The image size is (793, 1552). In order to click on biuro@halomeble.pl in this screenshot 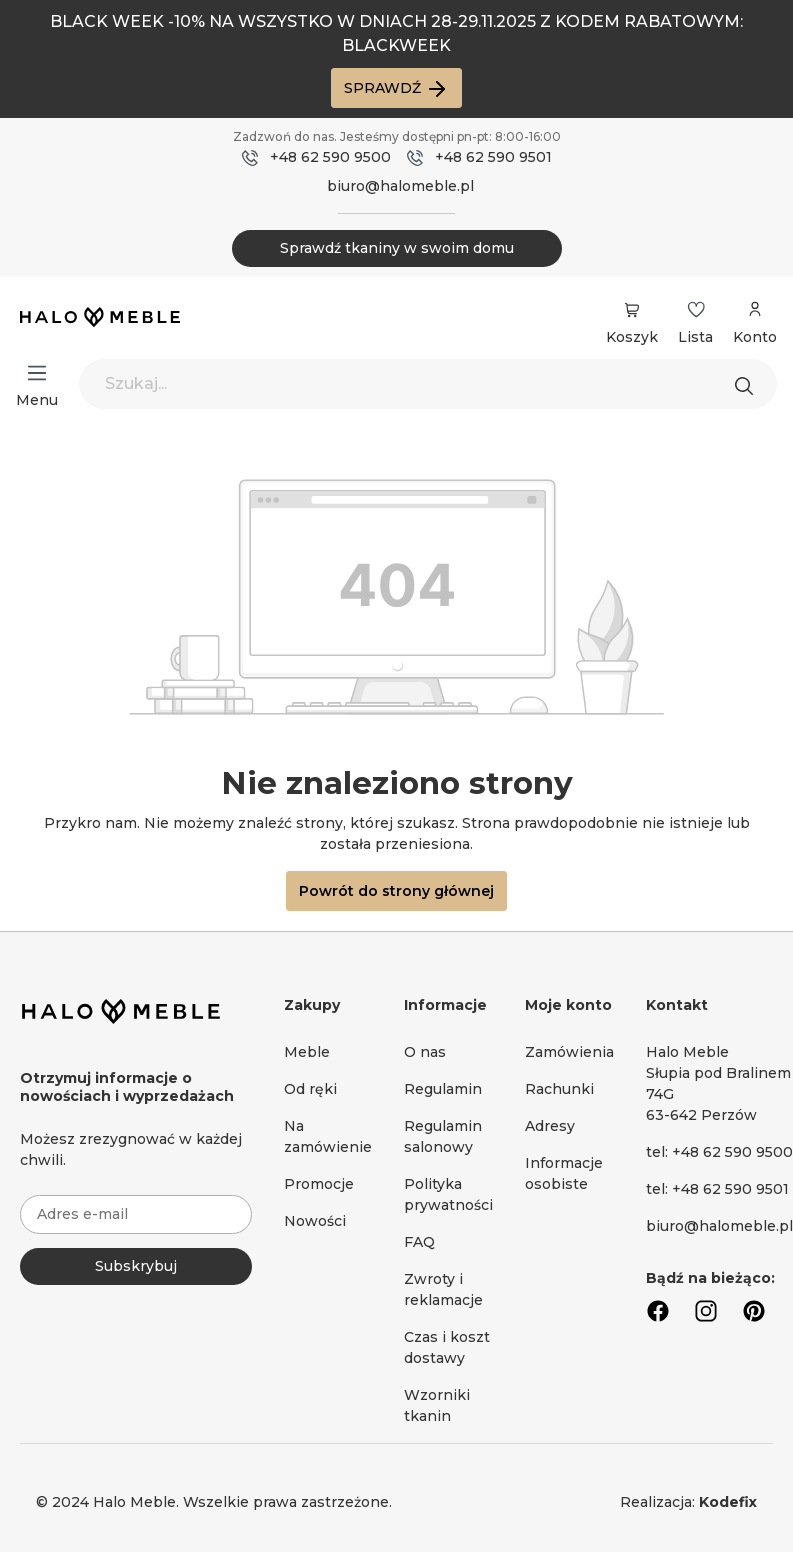, I will do `click(400, 186)`.